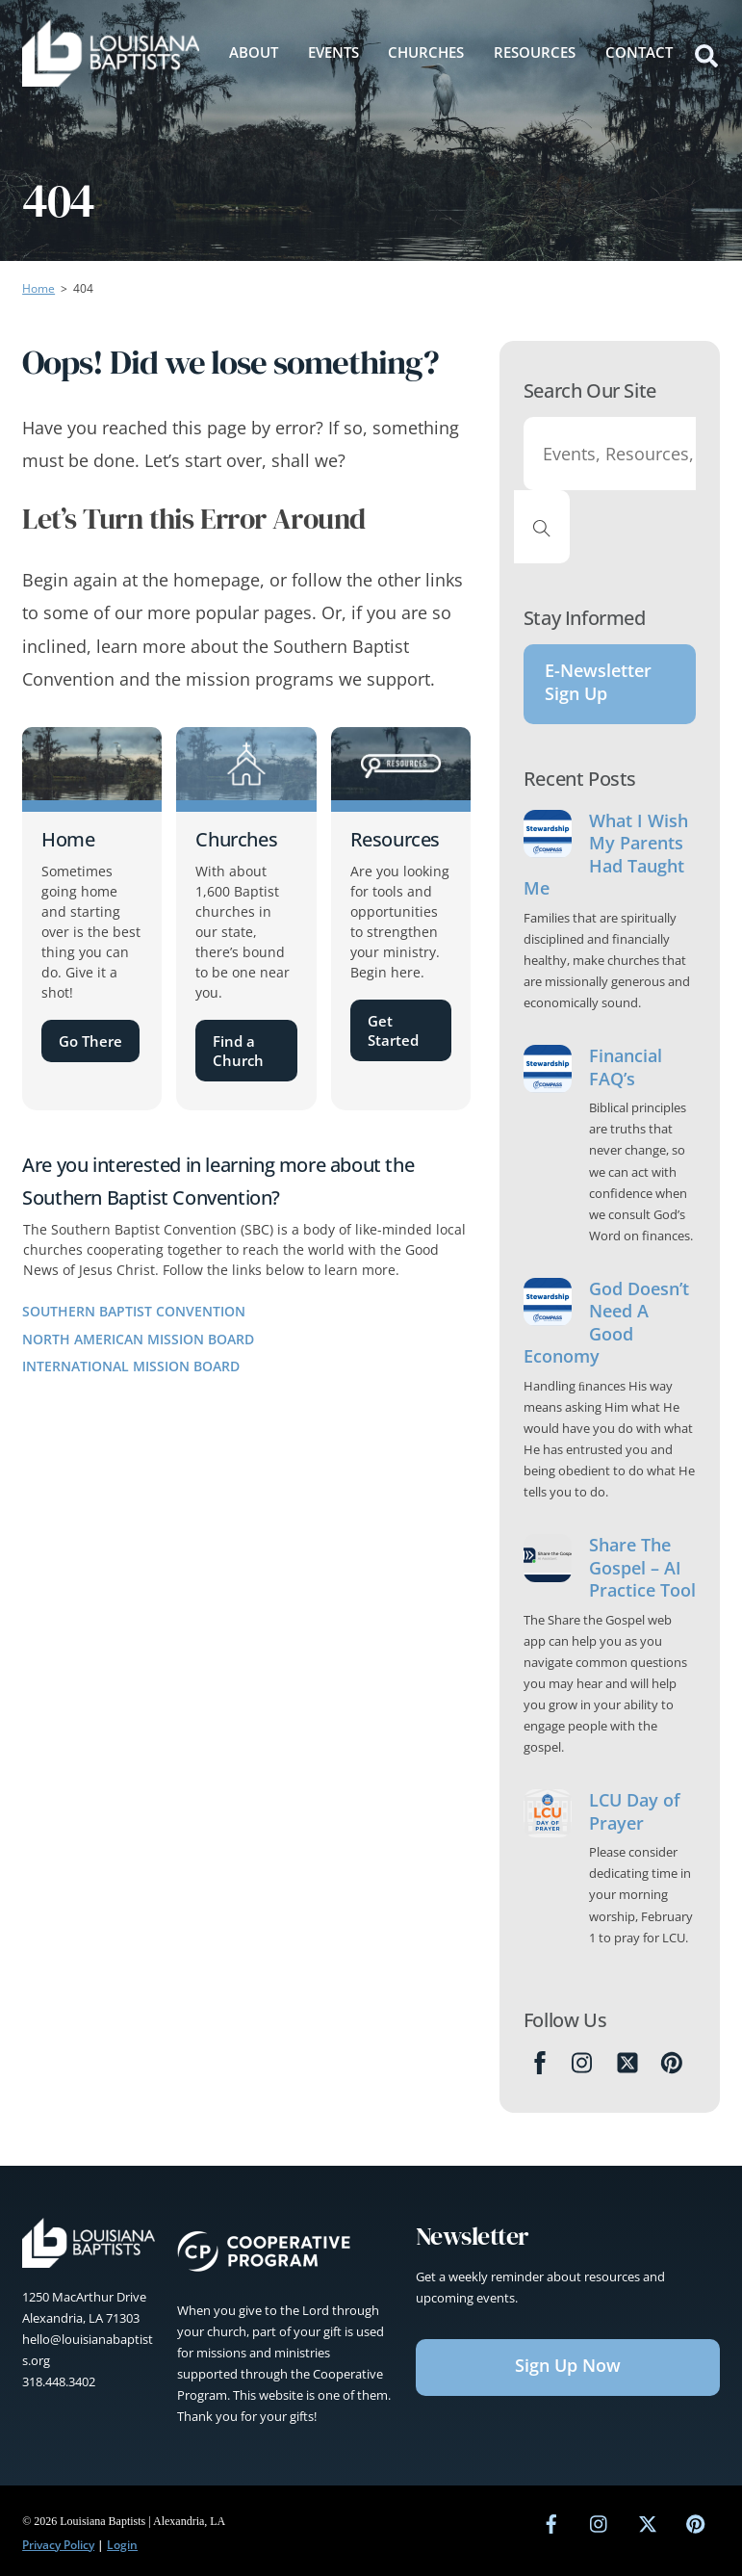  What do you see at coordinates (138, 1339) in the screenshot?
I see `North American Mission Board` at bounding box center [138, 1339].